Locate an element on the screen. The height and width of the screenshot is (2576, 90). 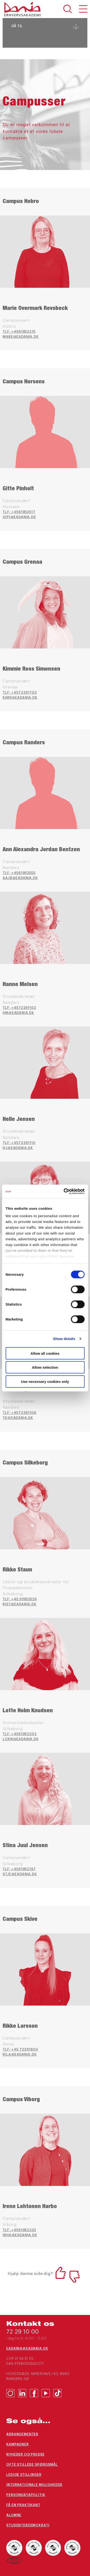
[Cookiebot by Usercentrics - opens in a new window] is located at coordinates (64, 1191).